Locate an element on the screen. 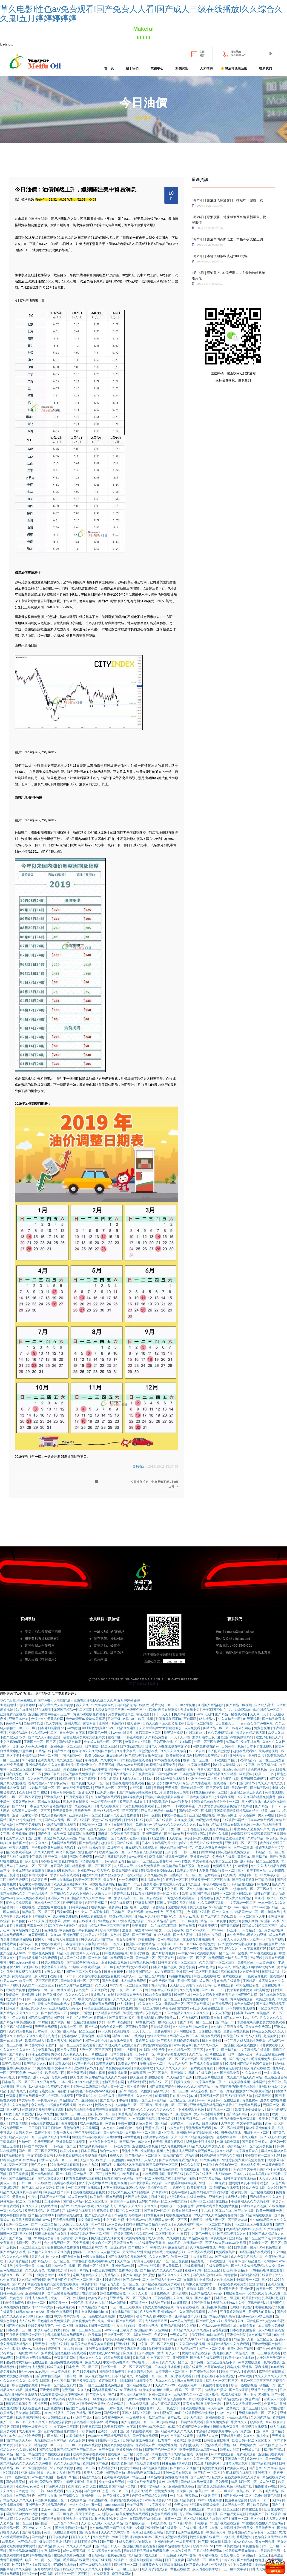 Image resolution: width=287 pixels, height=2576 pixels. 欧美日本一区 is located at coordinates (248, 1875).